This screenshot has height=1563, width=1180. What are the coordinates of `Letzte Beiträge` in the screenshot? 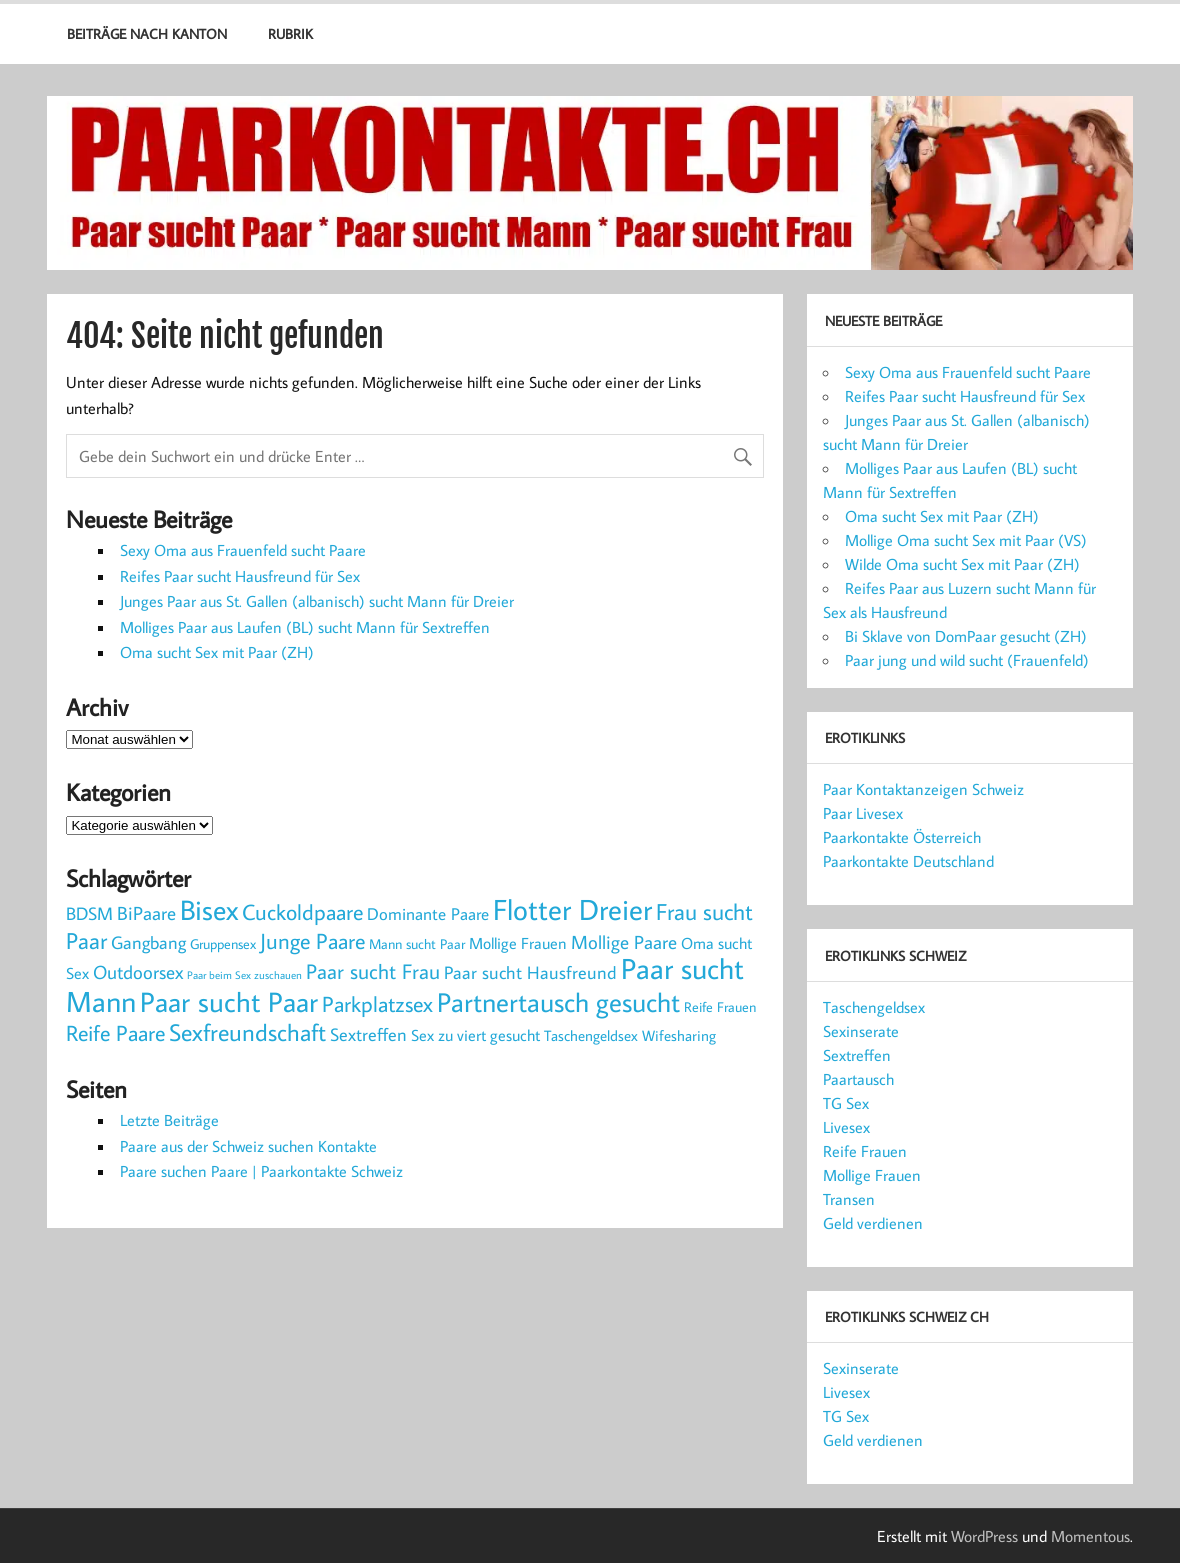 It's located at (169, 1120).